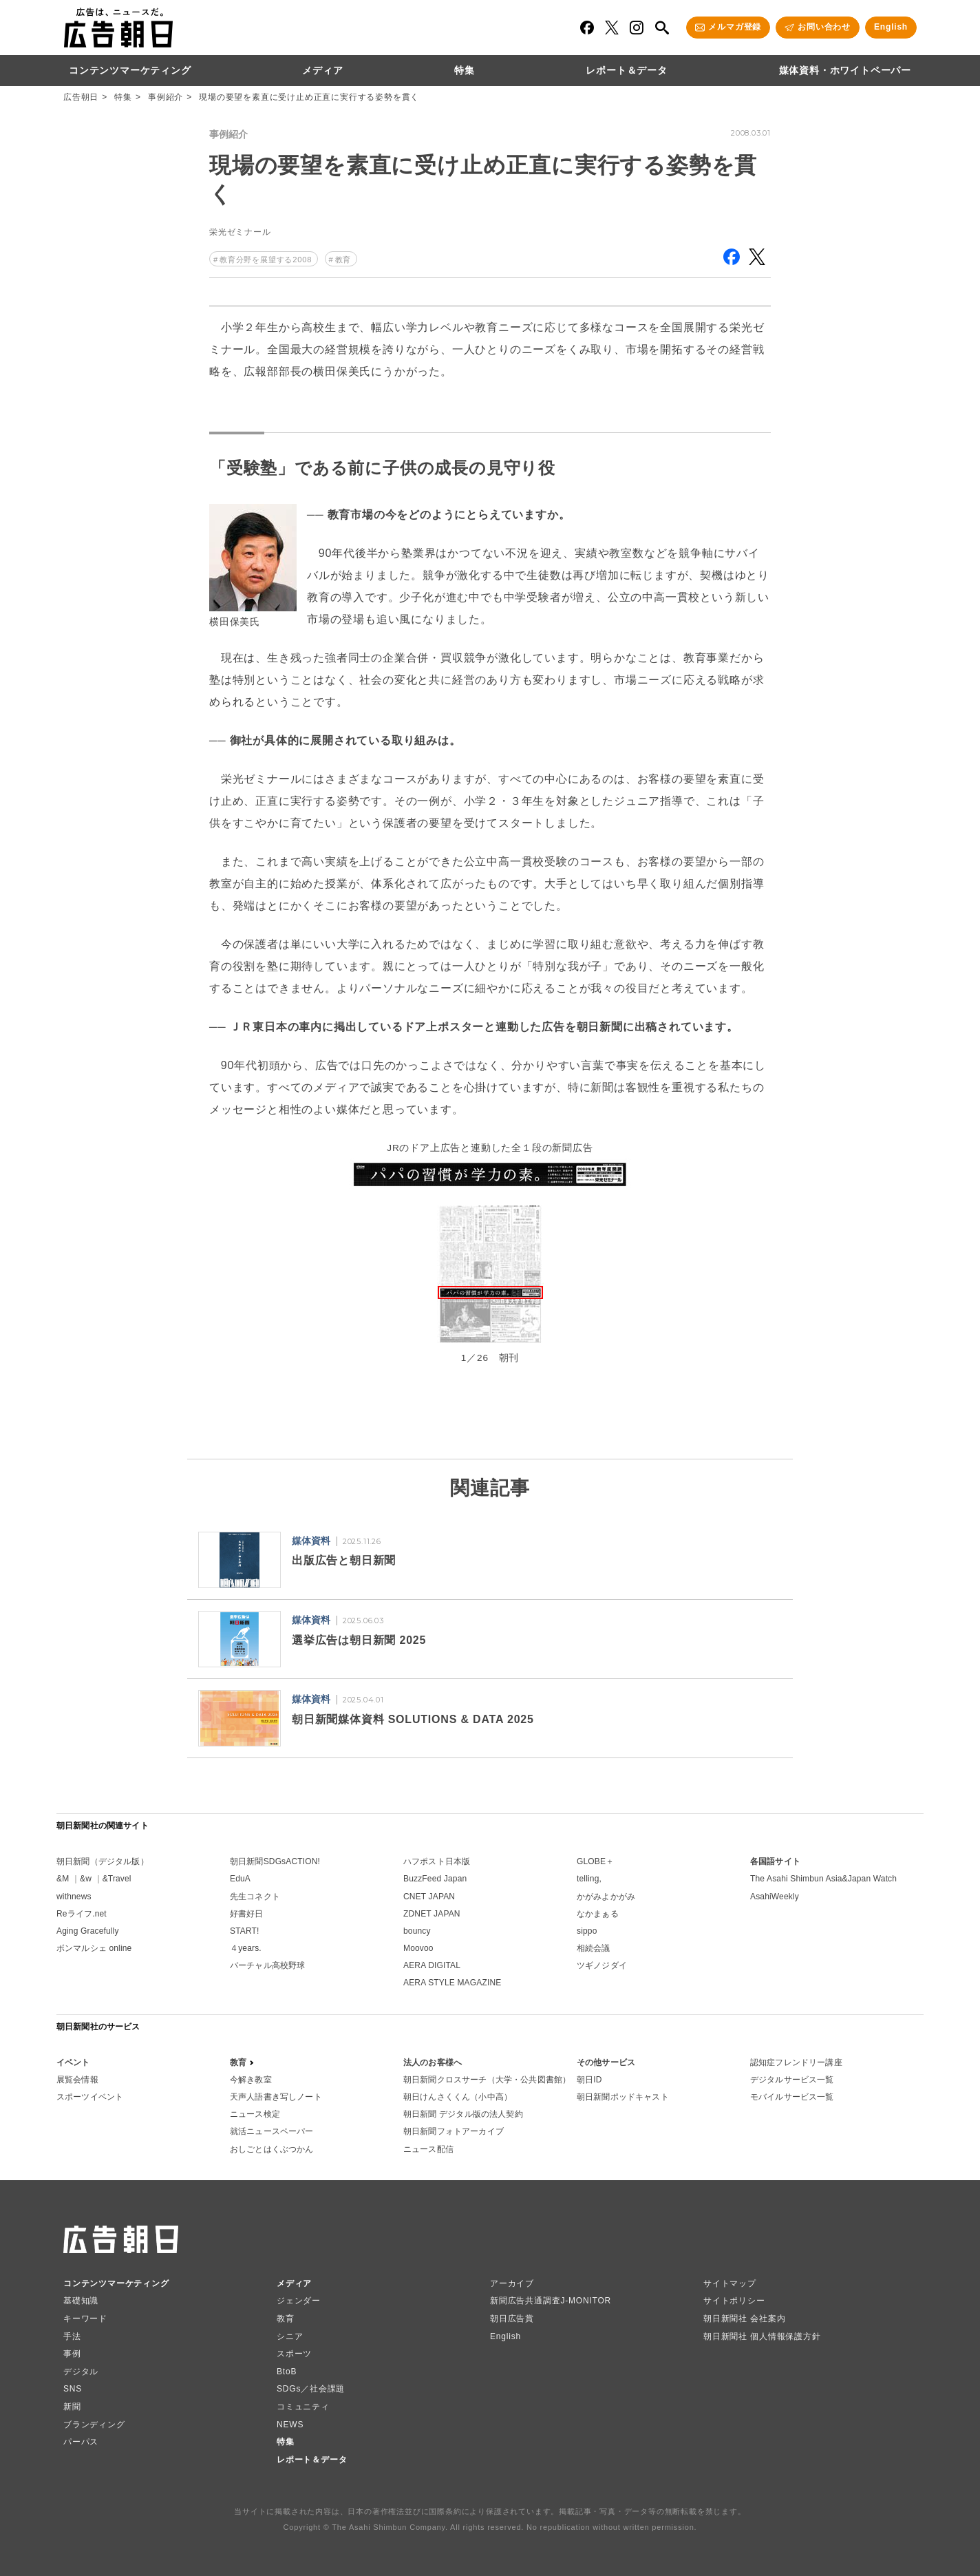 The image size is (980, 2576). I want to click on CNET JAPAN, so click(429, 1896).